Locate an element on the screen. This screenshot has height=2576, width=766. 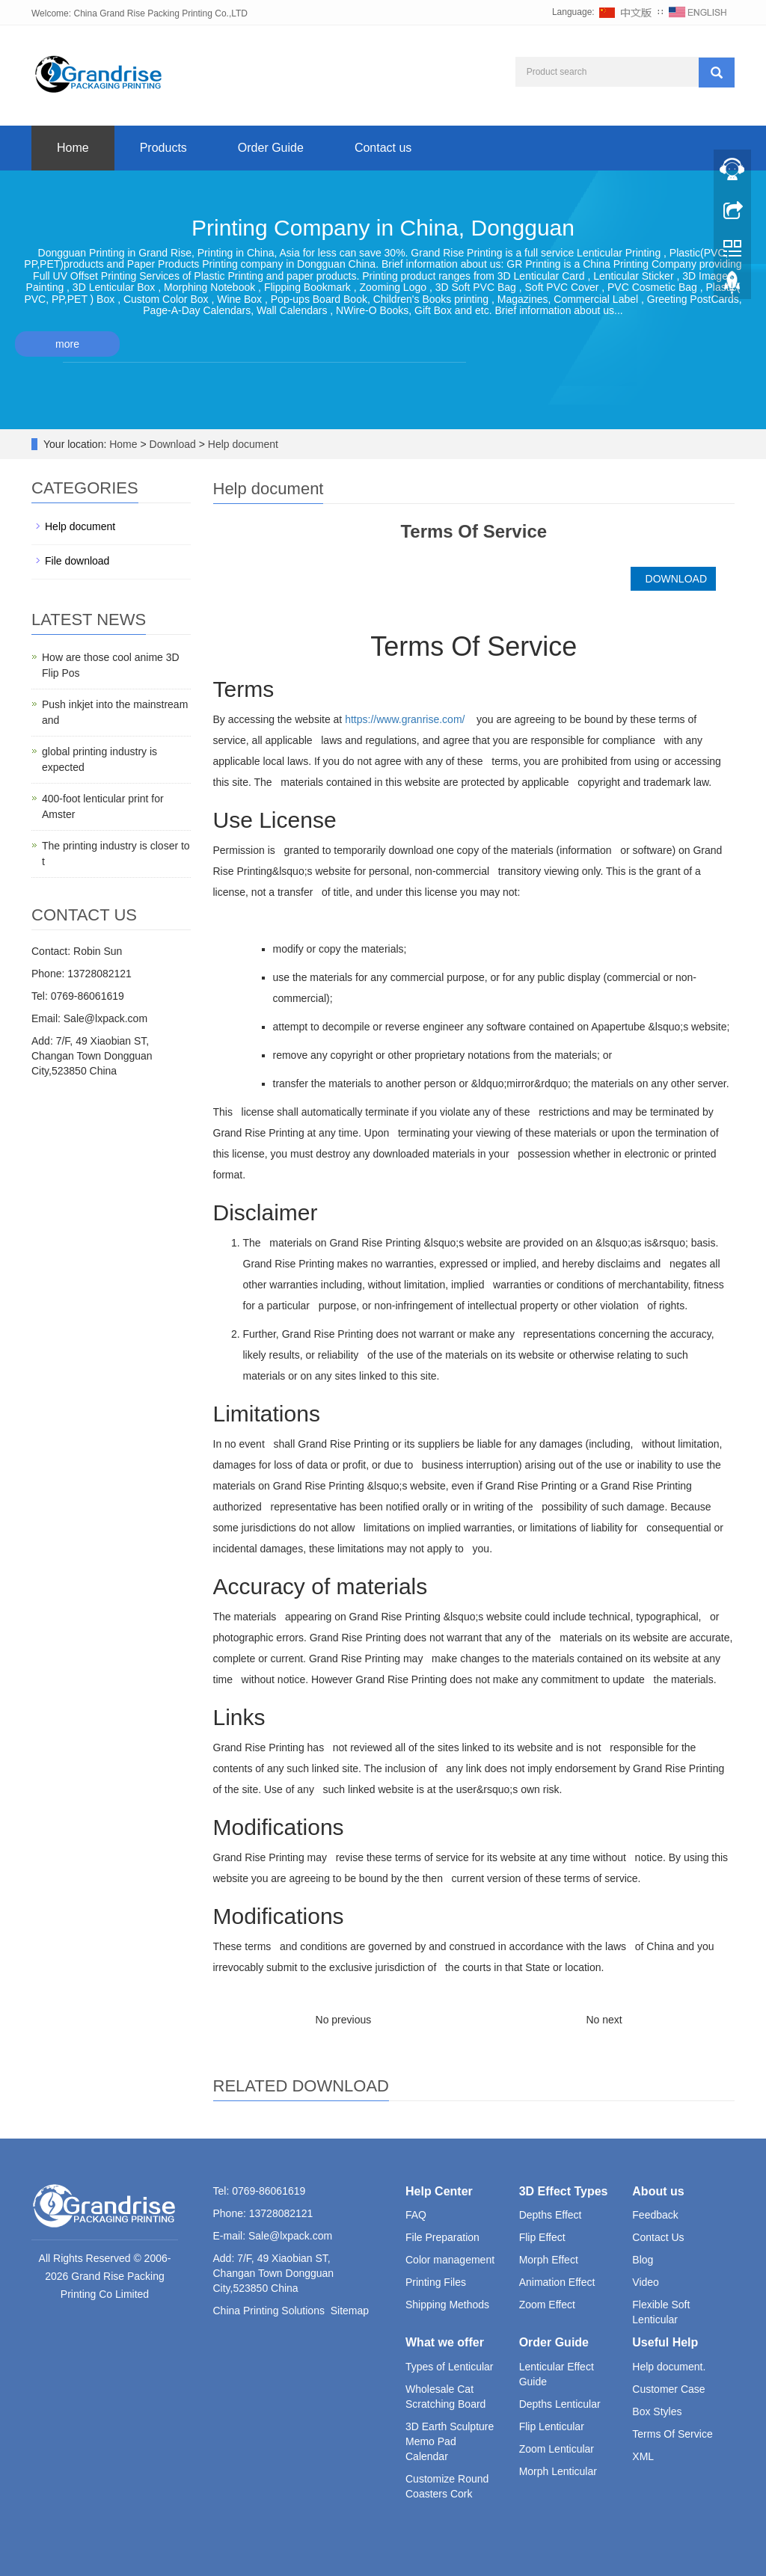
Terms Of Service is located at coordinates (672, 2434).